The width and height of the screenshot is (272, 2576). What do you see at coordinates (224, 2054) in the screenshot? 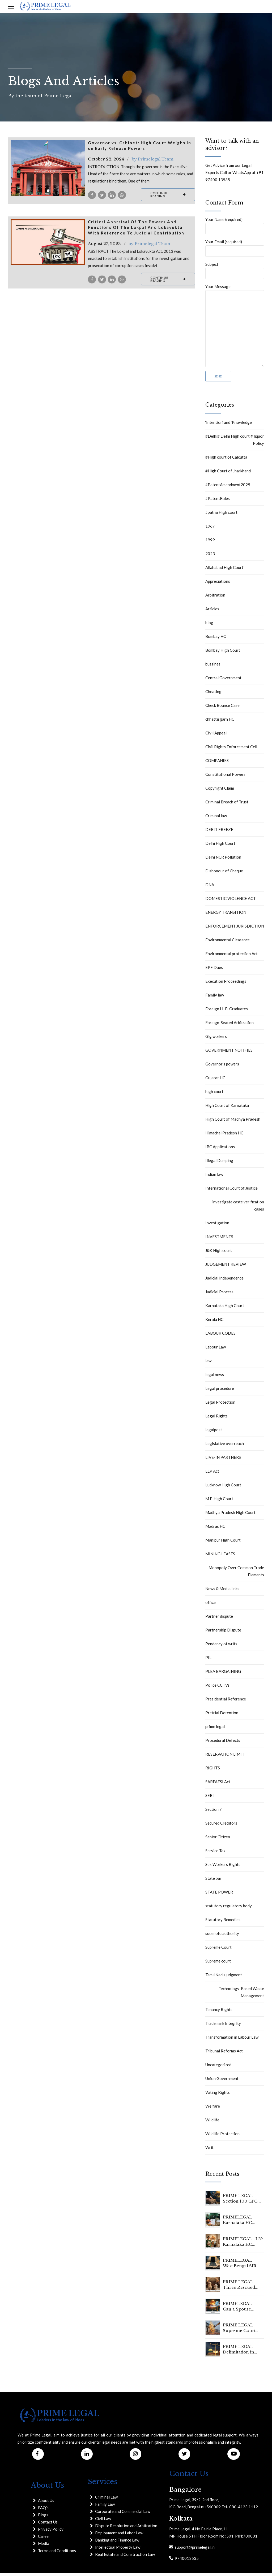
I see `Tribunal Reforms Act` at bounding box center [224, 2054].